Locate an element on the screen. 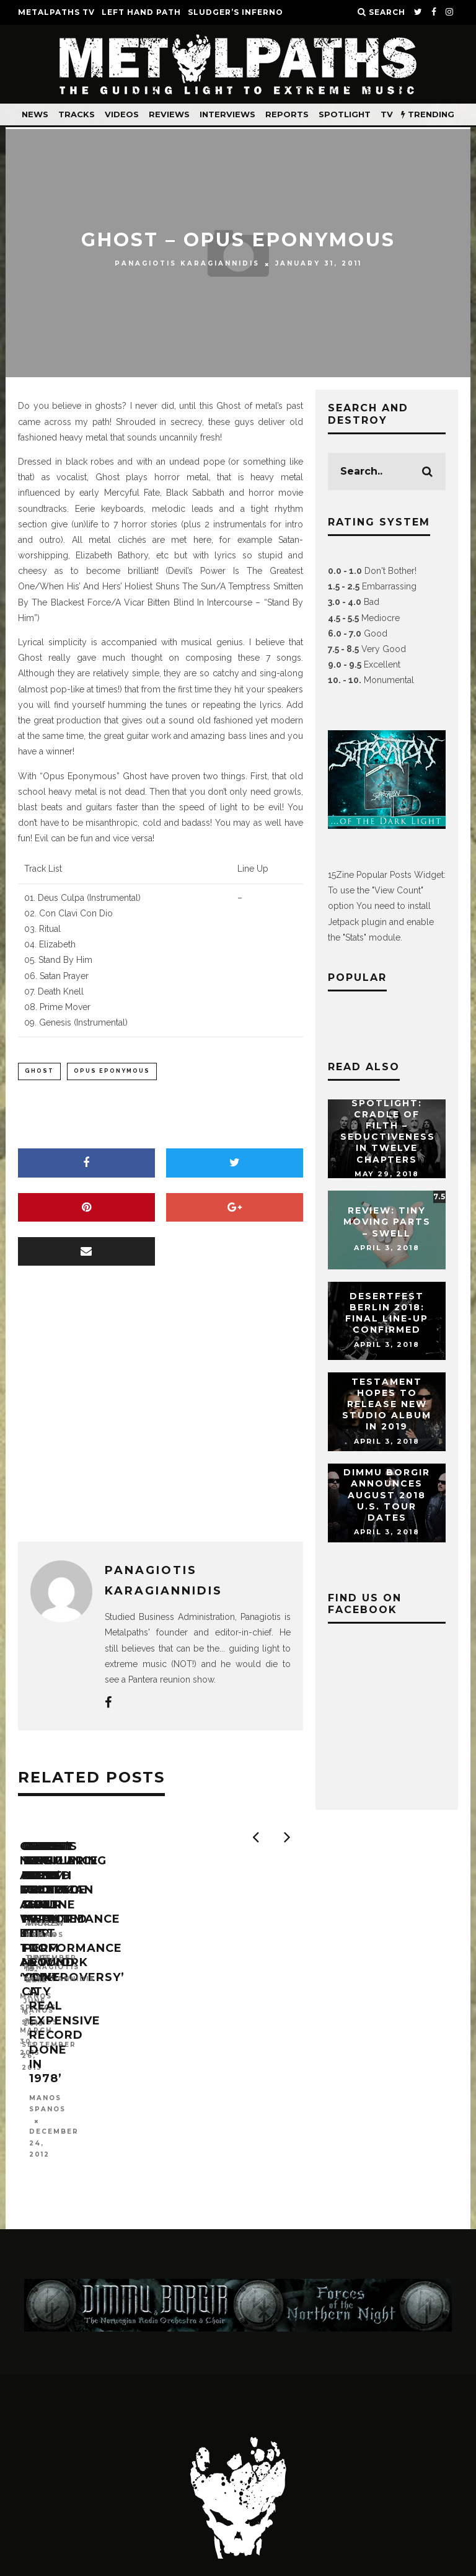 This screenshot has width=476, height=2576. GHOST: ‘Secular Haze’ Pro-Shot Performance Clip From New York City is located at coordinates (296, 1982).